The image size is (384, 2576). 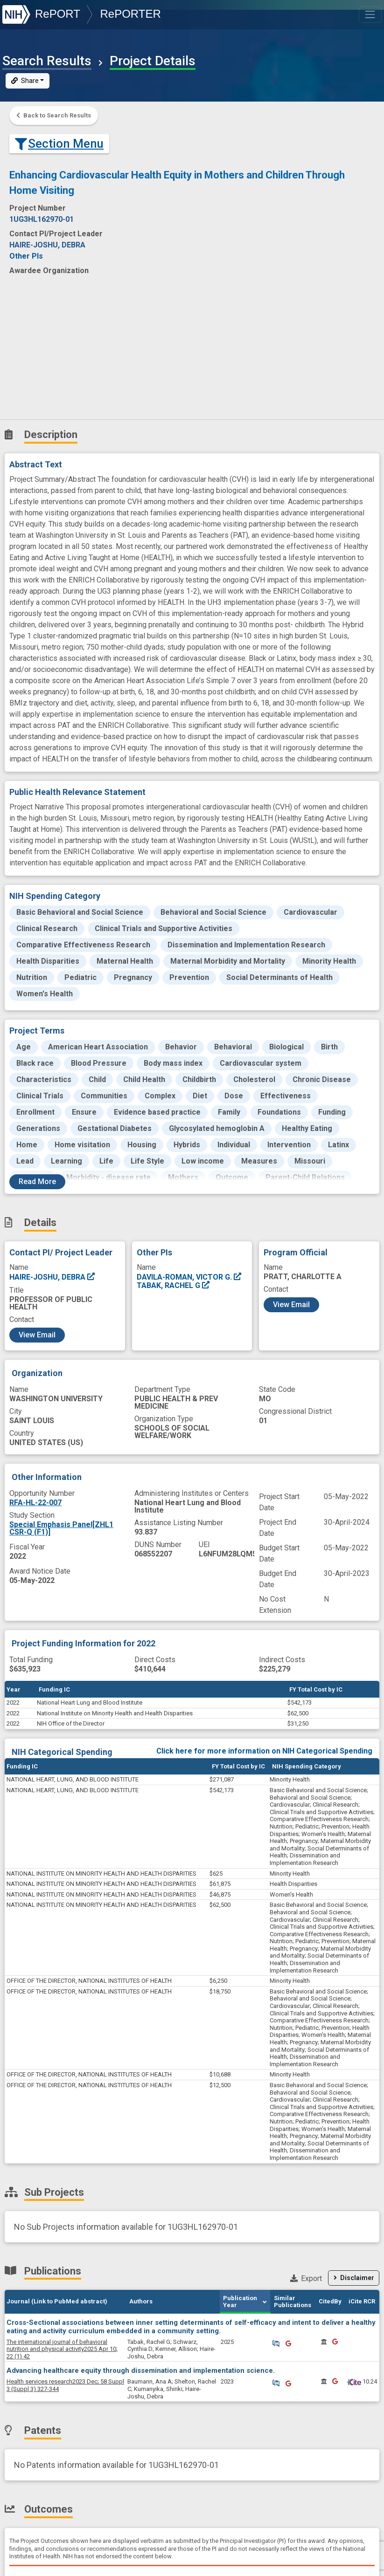 I want to click on 2025 Apr 10; 22 (1) 42, so click(x=62, y=2349).